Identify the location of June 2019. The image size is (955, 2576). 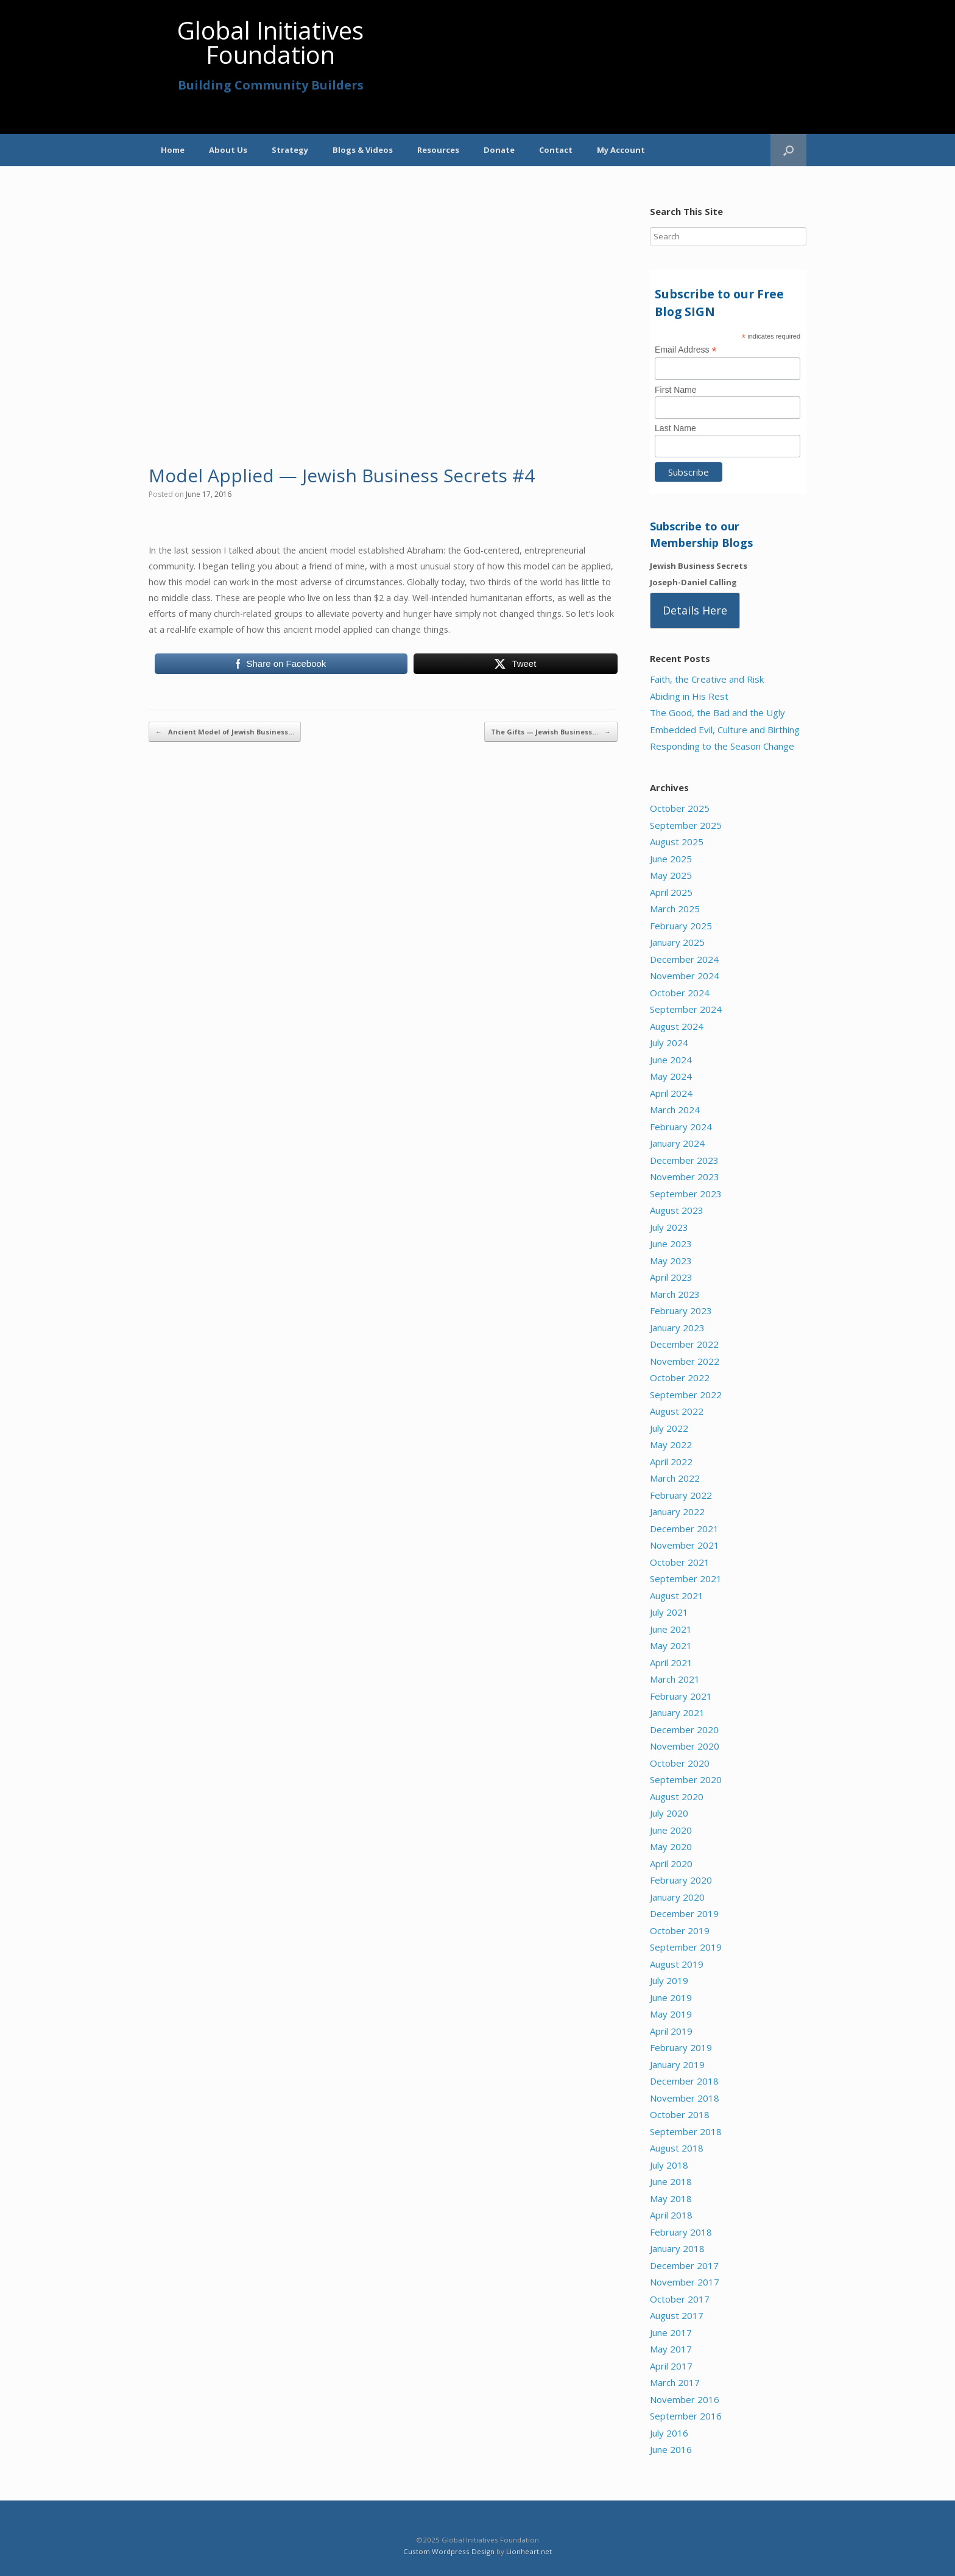
(671, 1997).